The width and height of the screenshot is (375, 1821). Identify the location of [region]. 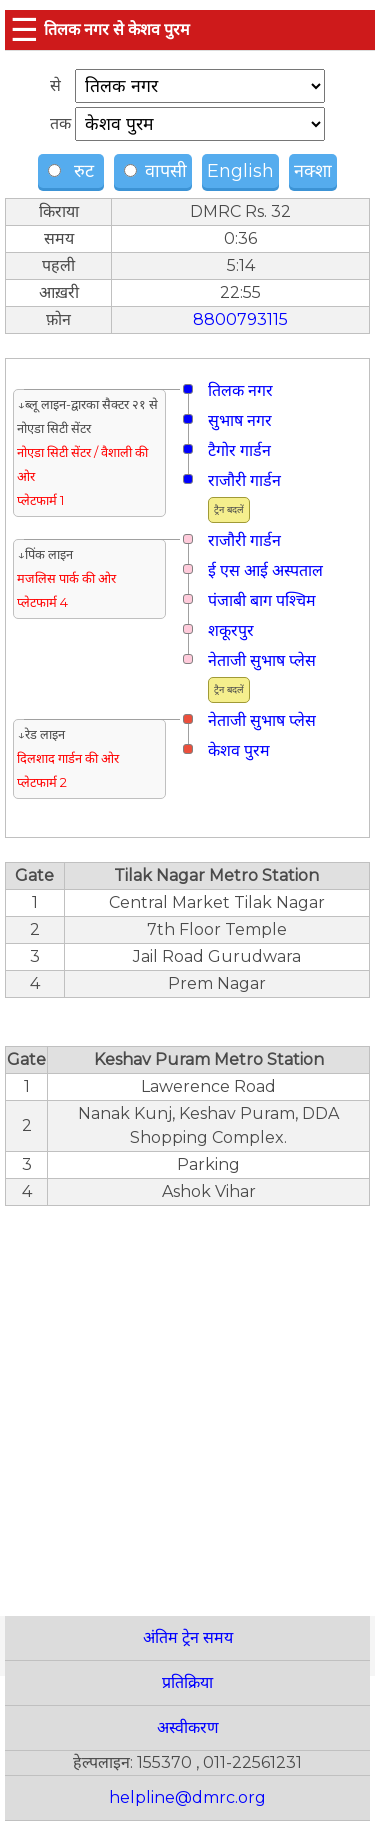
(187, 1400).